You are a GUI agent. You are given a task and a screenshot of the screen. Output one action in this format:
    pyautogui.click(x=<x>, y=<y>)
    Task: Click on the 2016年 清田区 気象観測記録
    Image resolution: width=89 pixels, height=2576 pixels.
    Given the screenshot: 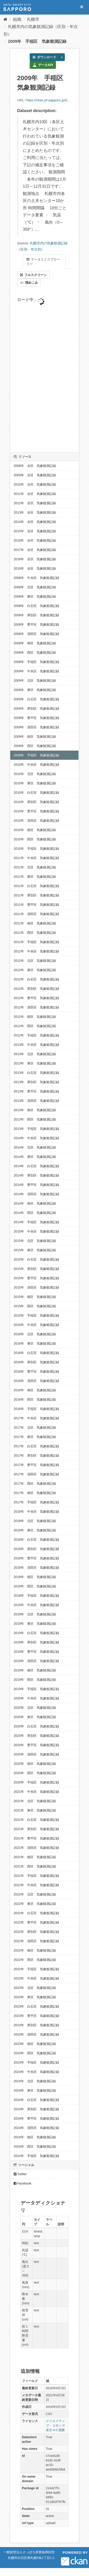 What is the action you would take?
    pyautogui.click(x=36, y=1381)
    